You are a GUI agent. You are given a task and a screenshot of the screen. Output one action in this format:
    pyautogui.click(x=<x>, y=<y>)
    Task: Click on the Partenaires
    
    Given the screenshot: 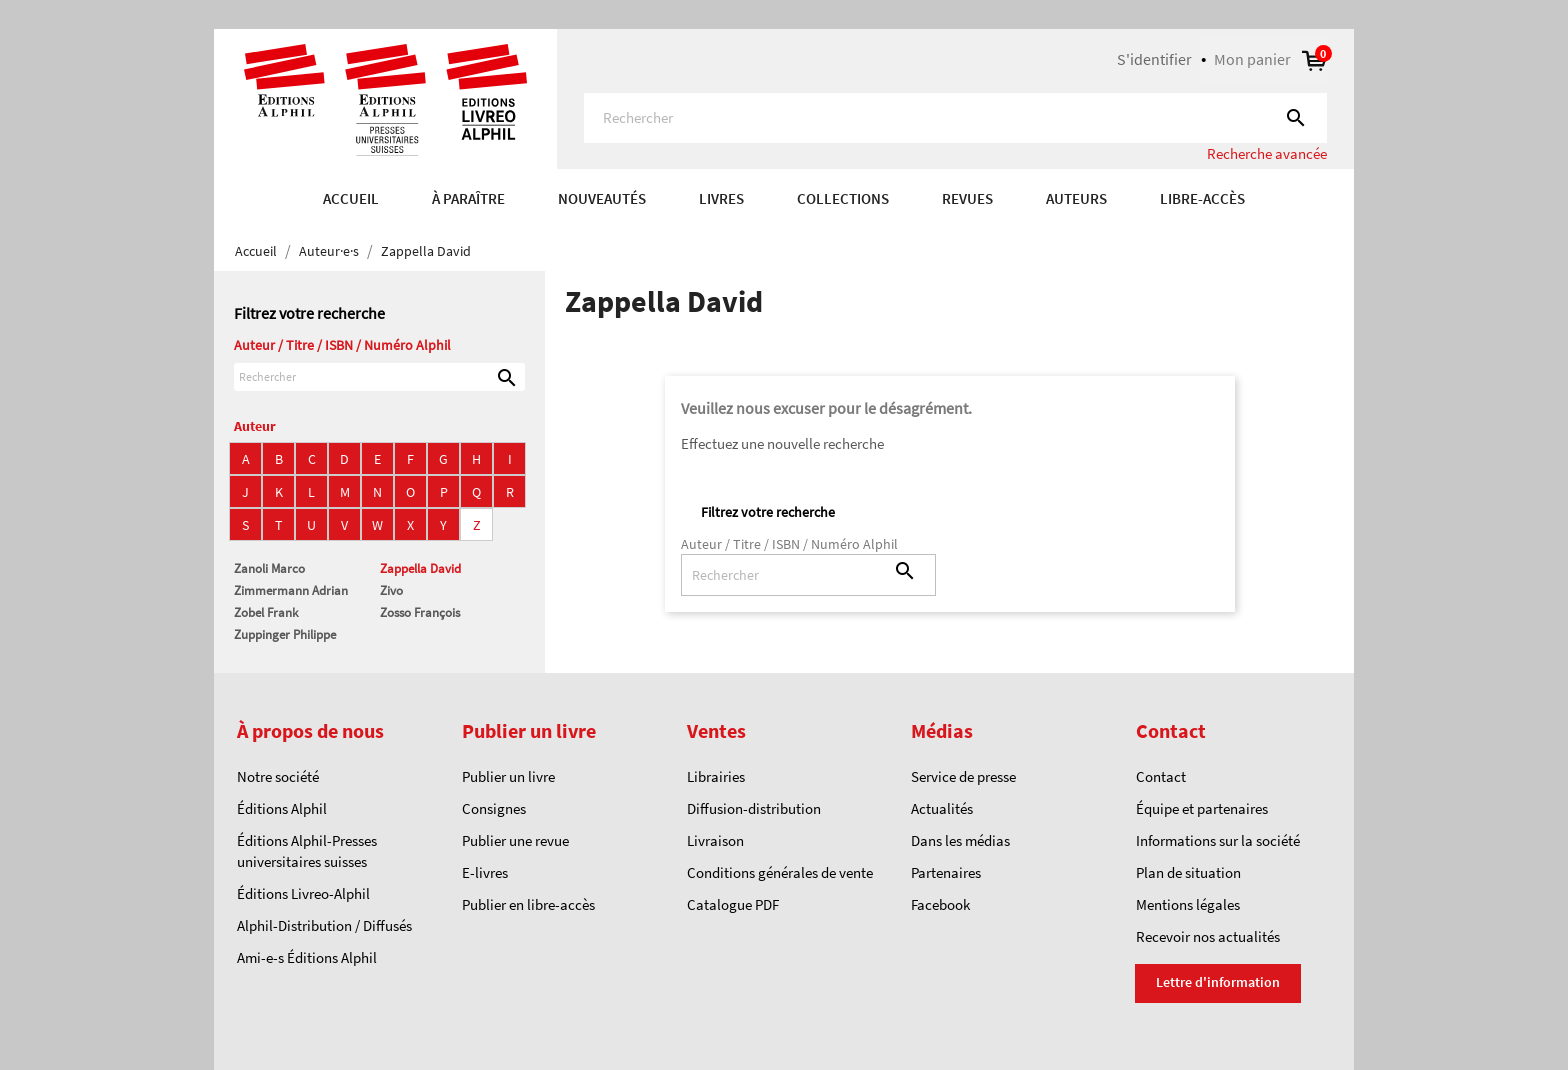 What is the action you would take?
    pyautogui.click(x=946, y=872)
    